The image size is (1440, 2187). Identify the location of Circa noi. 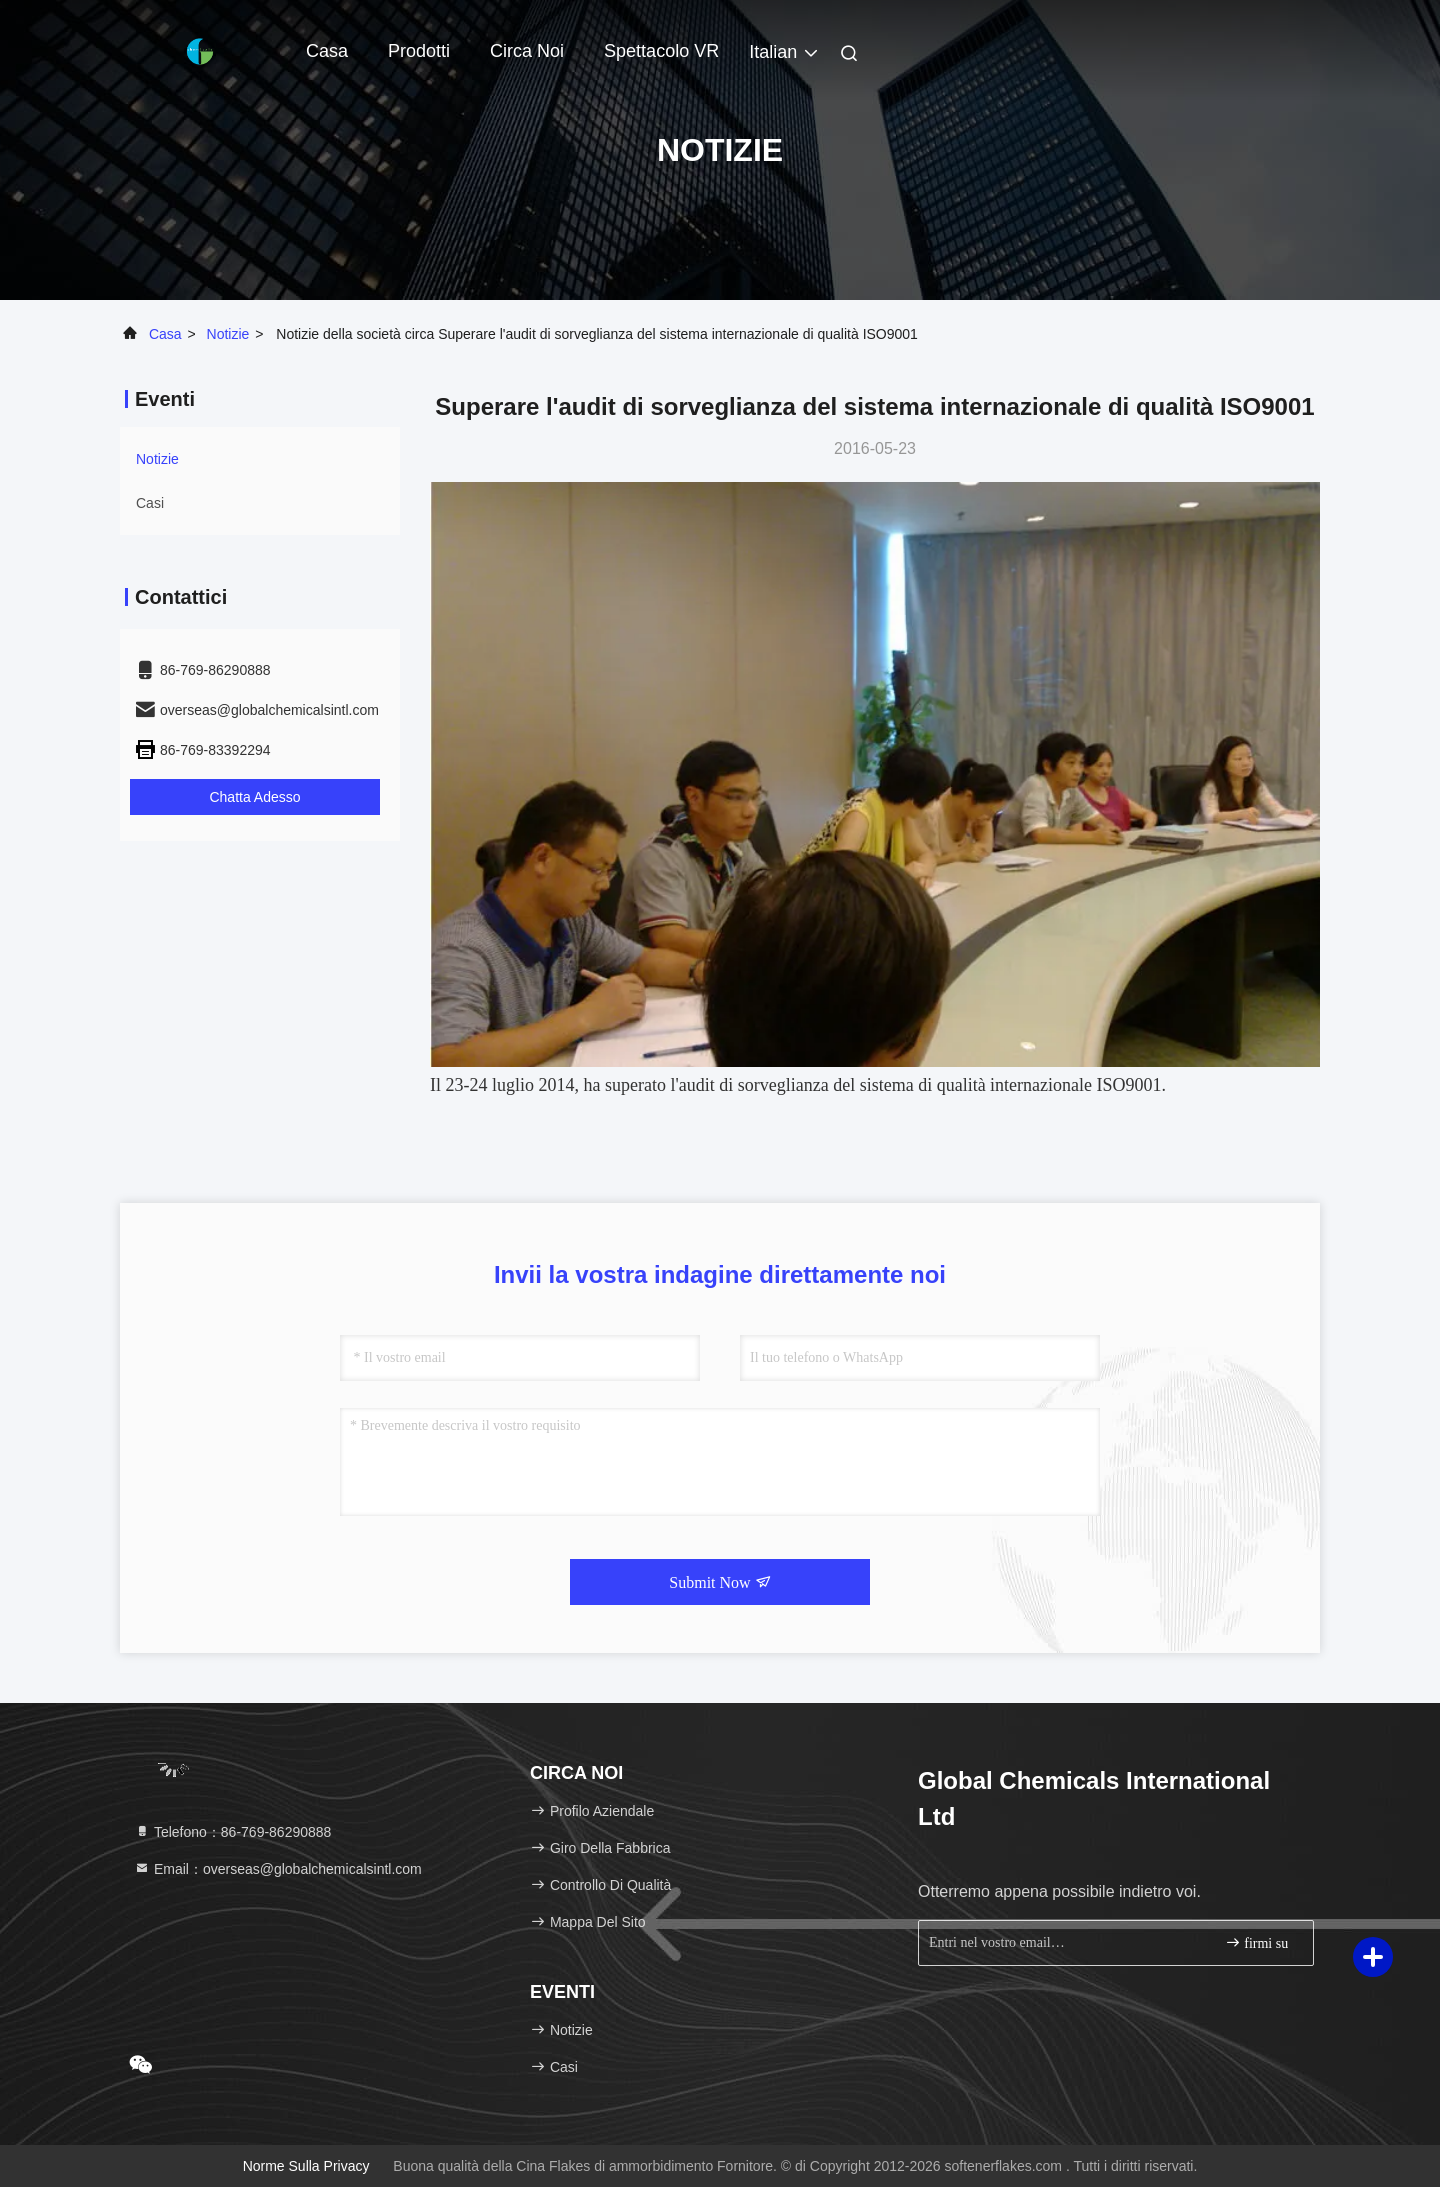
(527, 51).